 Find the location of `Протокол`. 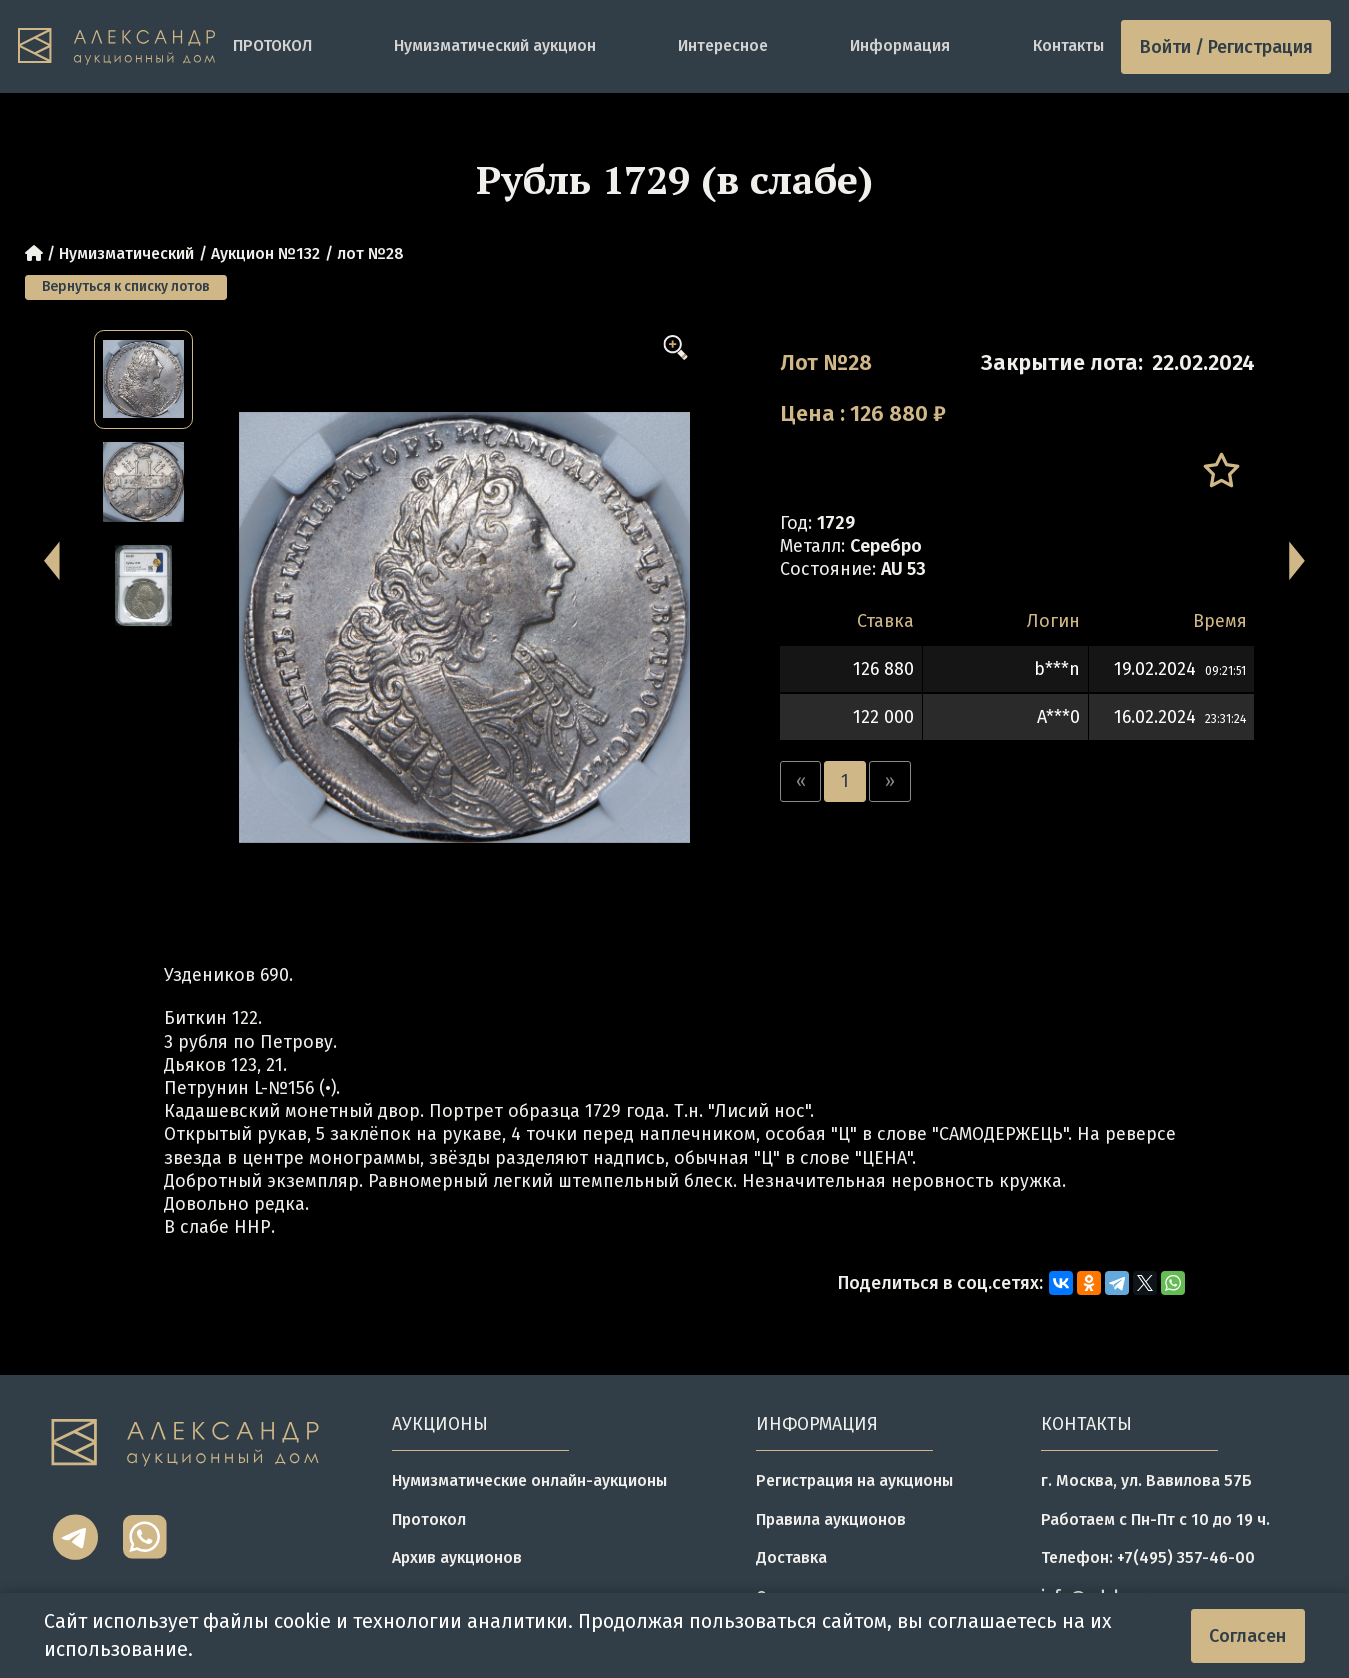

Протокол is located at coordinates (429, 1519).